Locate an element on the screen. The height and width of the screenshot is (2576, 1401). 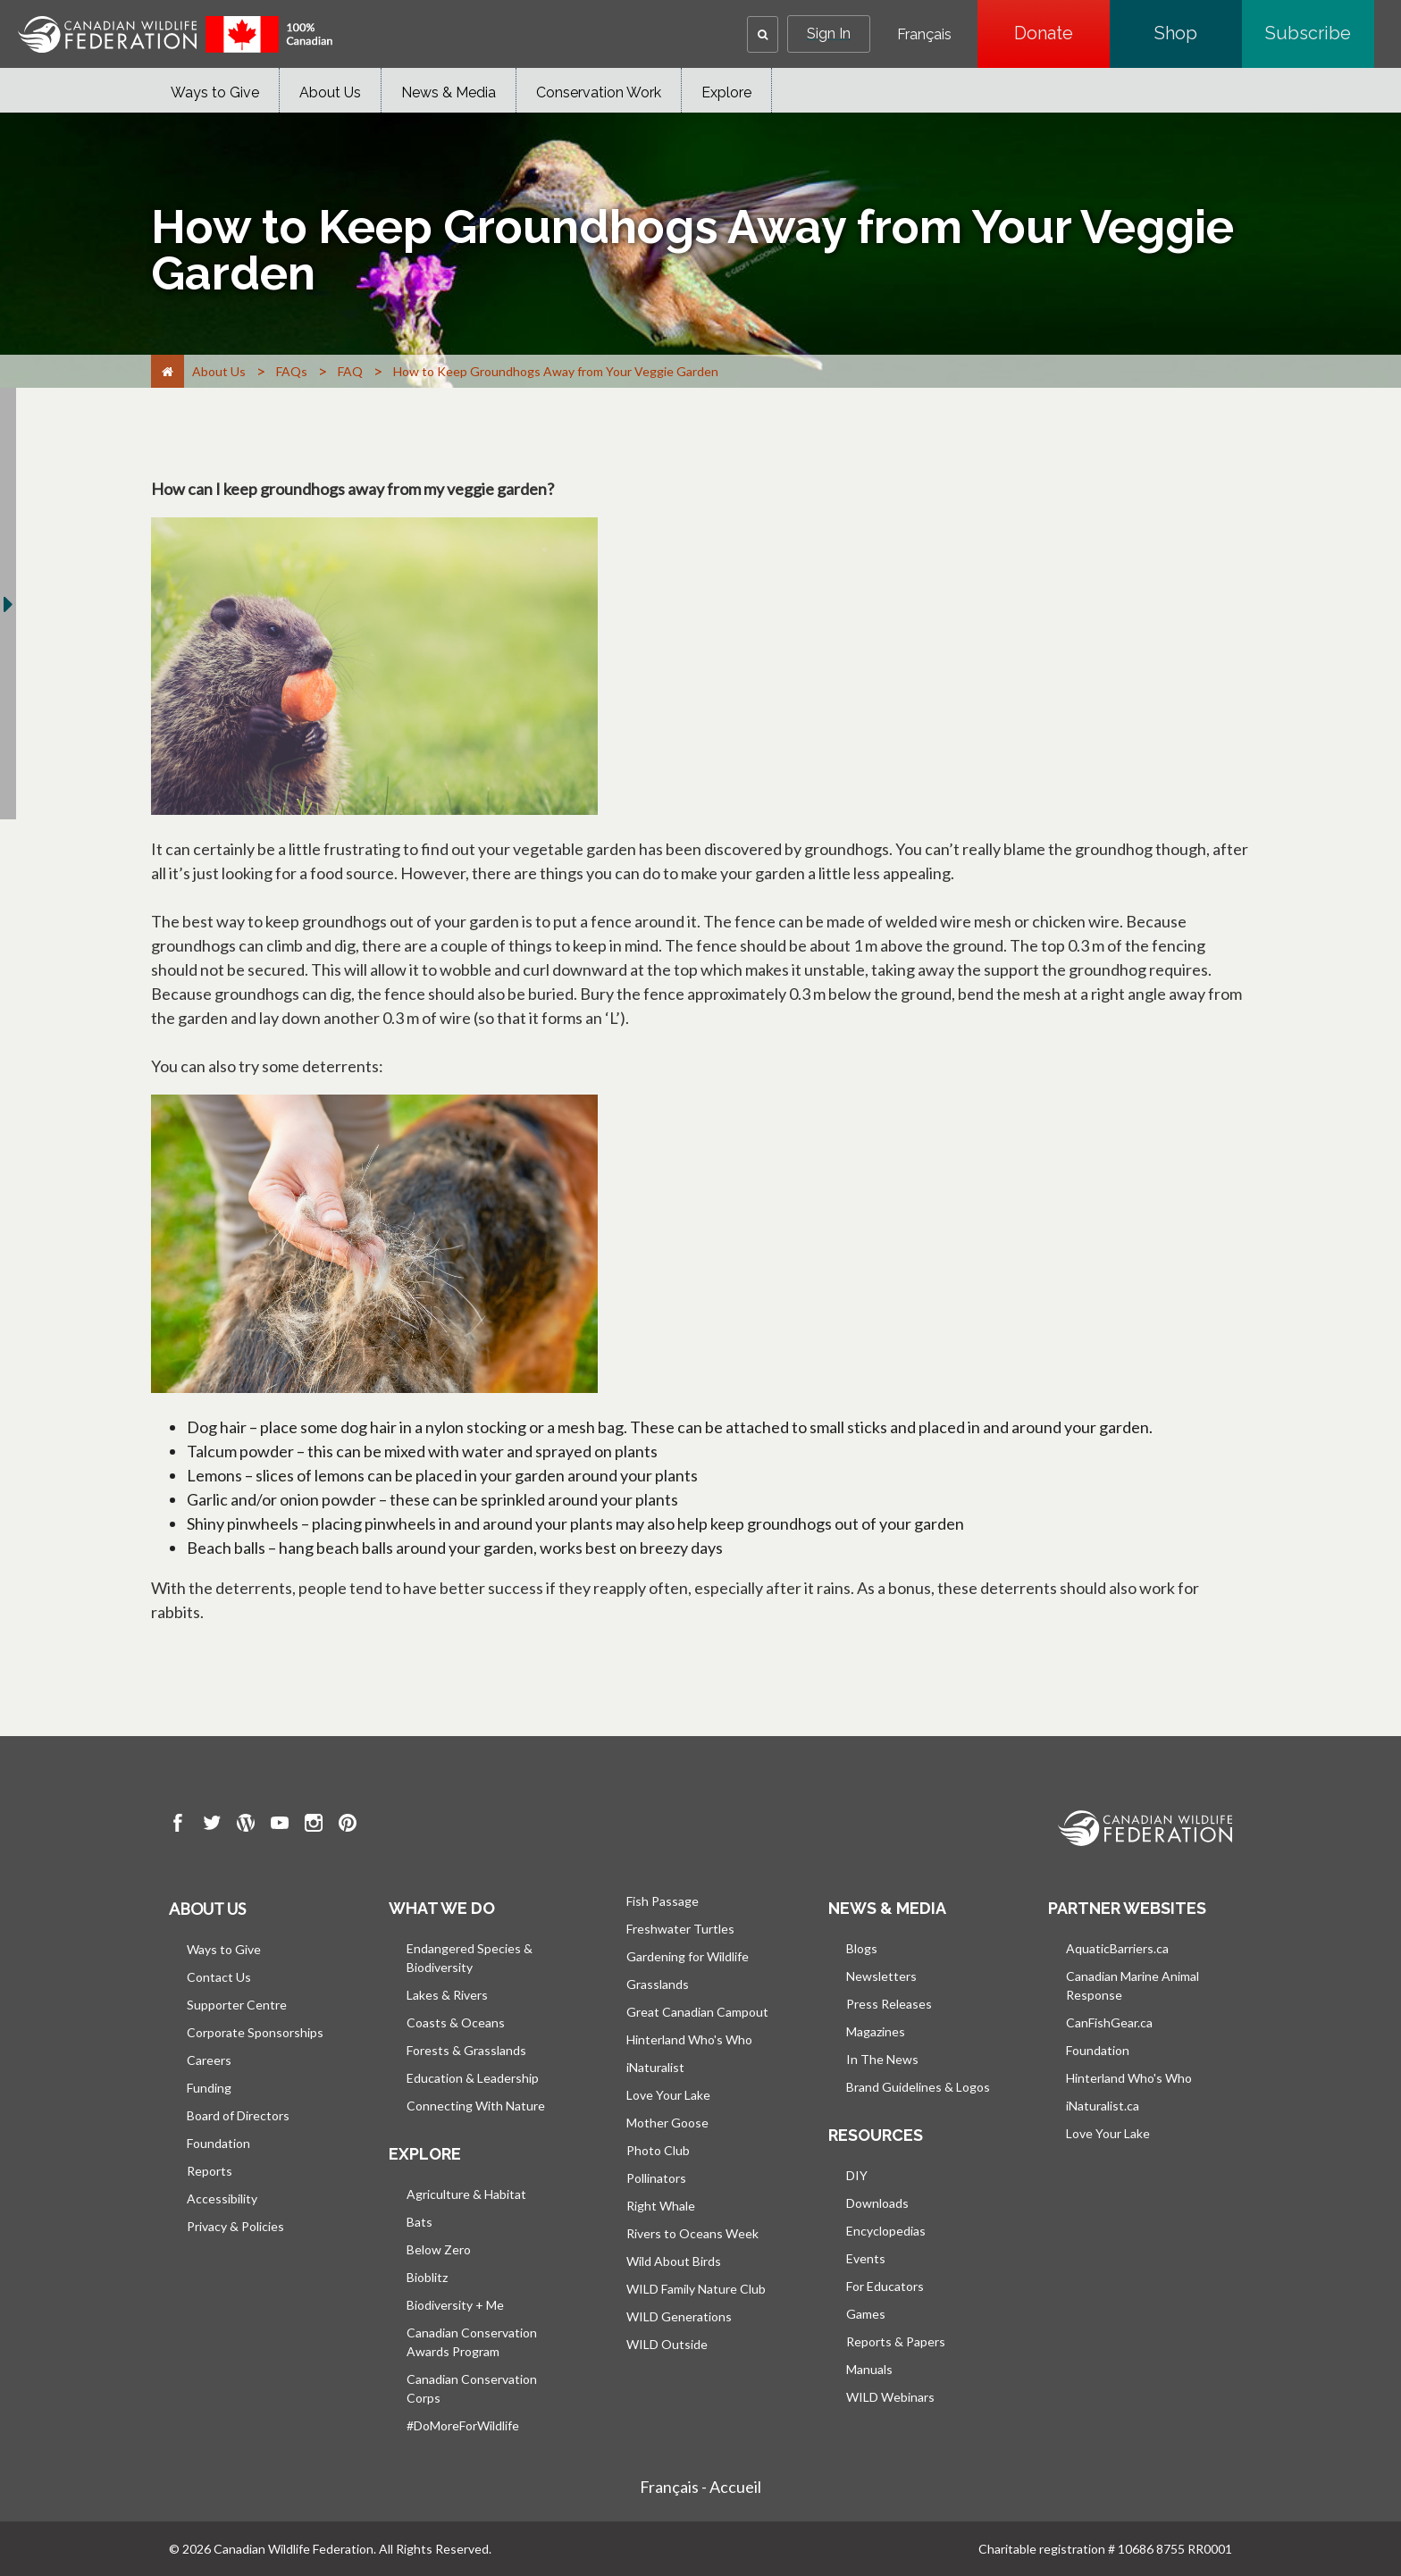
[Home] is located at coordinates (167, 371).